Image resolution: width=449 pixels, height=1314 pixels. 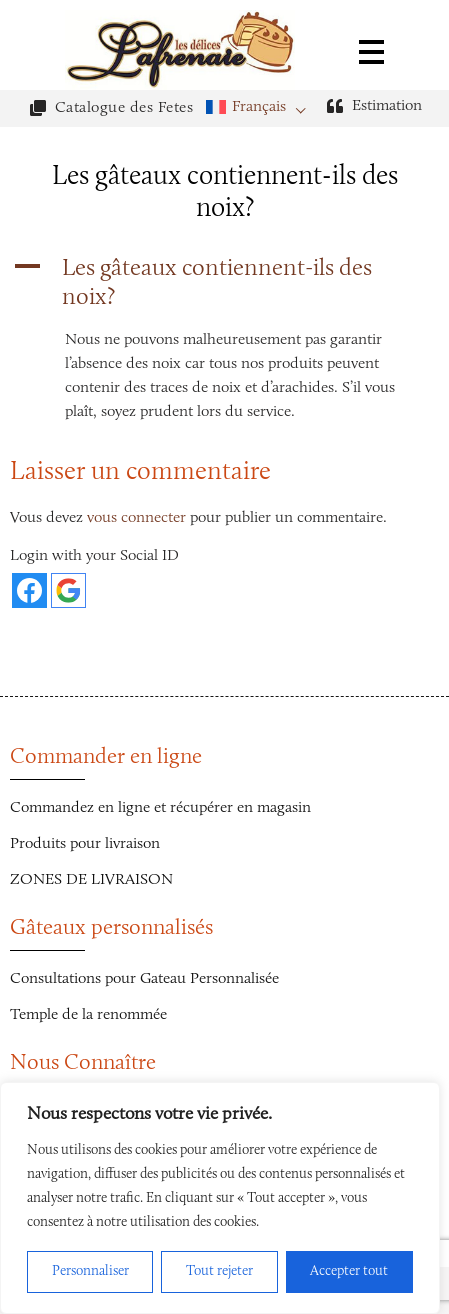 I want to click on [region], so click(x=220, y=1198).